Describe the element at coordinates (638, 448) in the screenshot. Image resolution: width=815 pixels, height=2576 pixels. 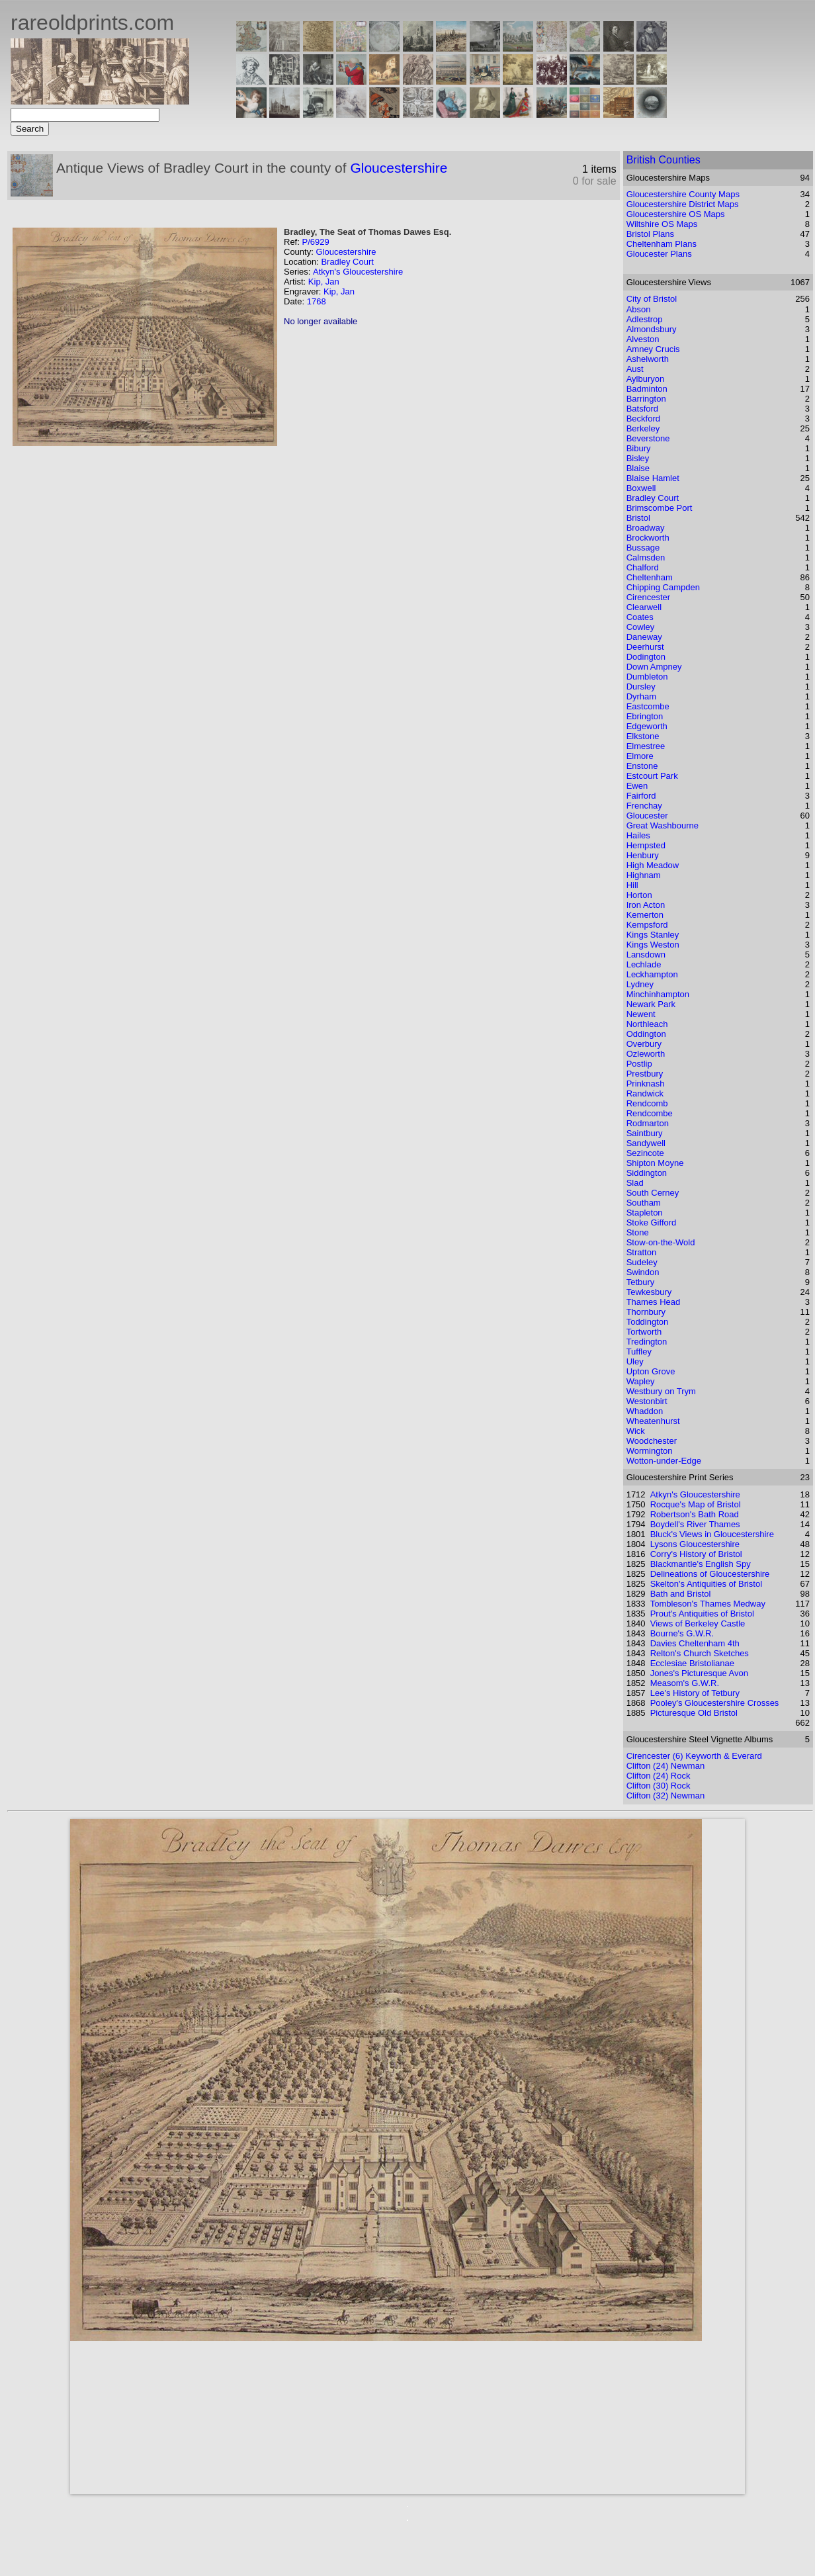
I see `Bibury` at that location.